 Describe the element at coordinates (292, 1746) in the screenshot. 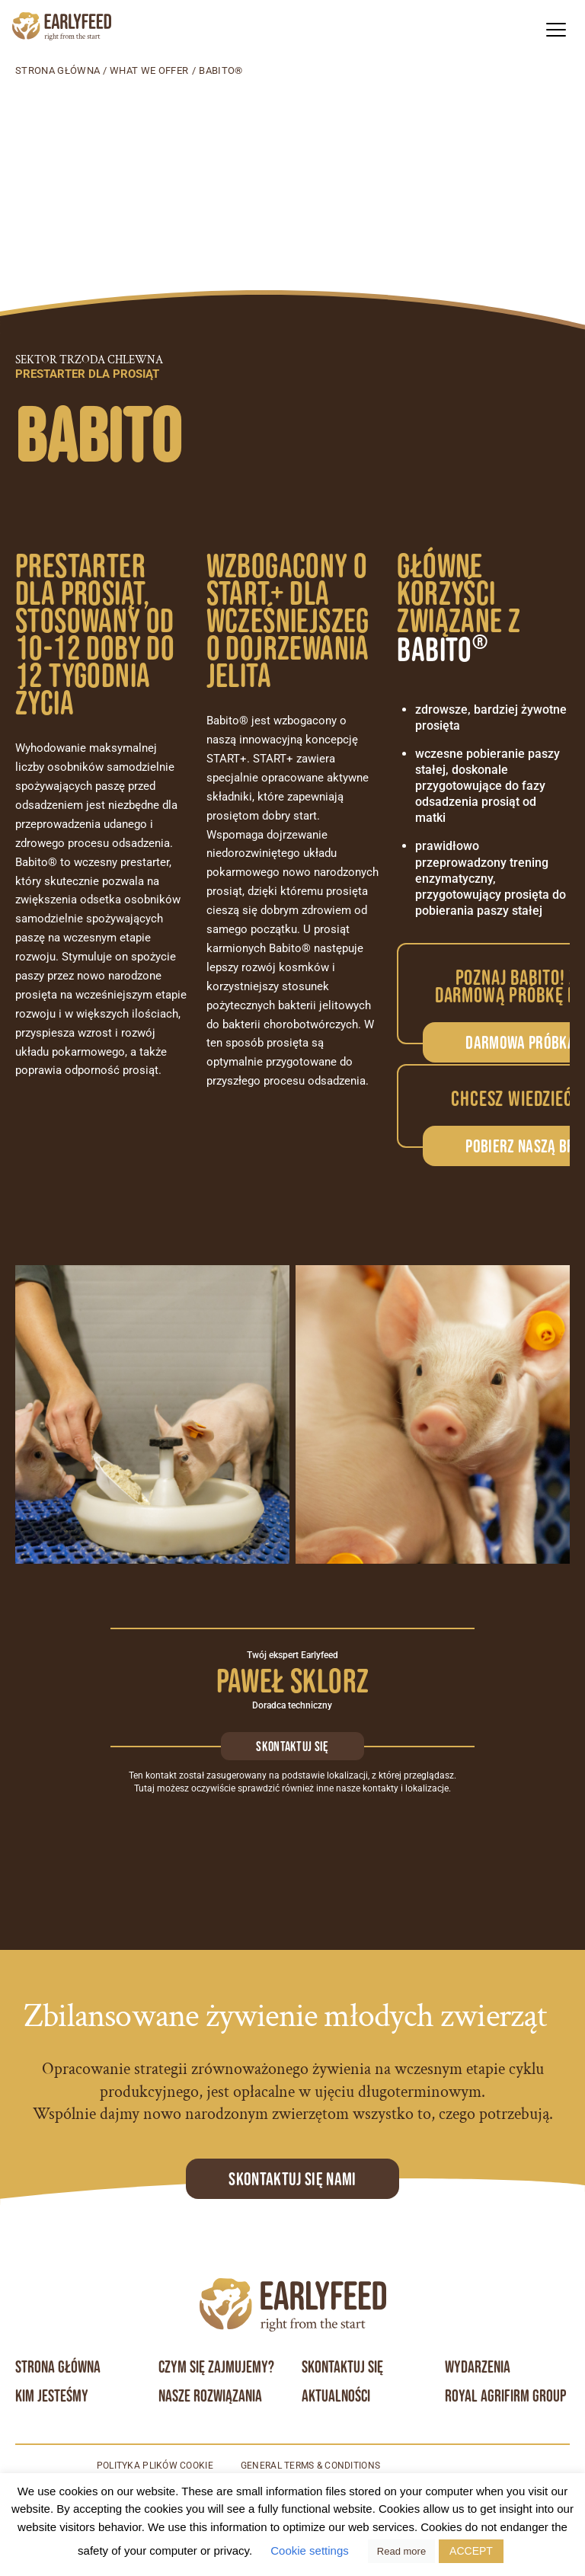

I see `Skontaktuj się` at that location.